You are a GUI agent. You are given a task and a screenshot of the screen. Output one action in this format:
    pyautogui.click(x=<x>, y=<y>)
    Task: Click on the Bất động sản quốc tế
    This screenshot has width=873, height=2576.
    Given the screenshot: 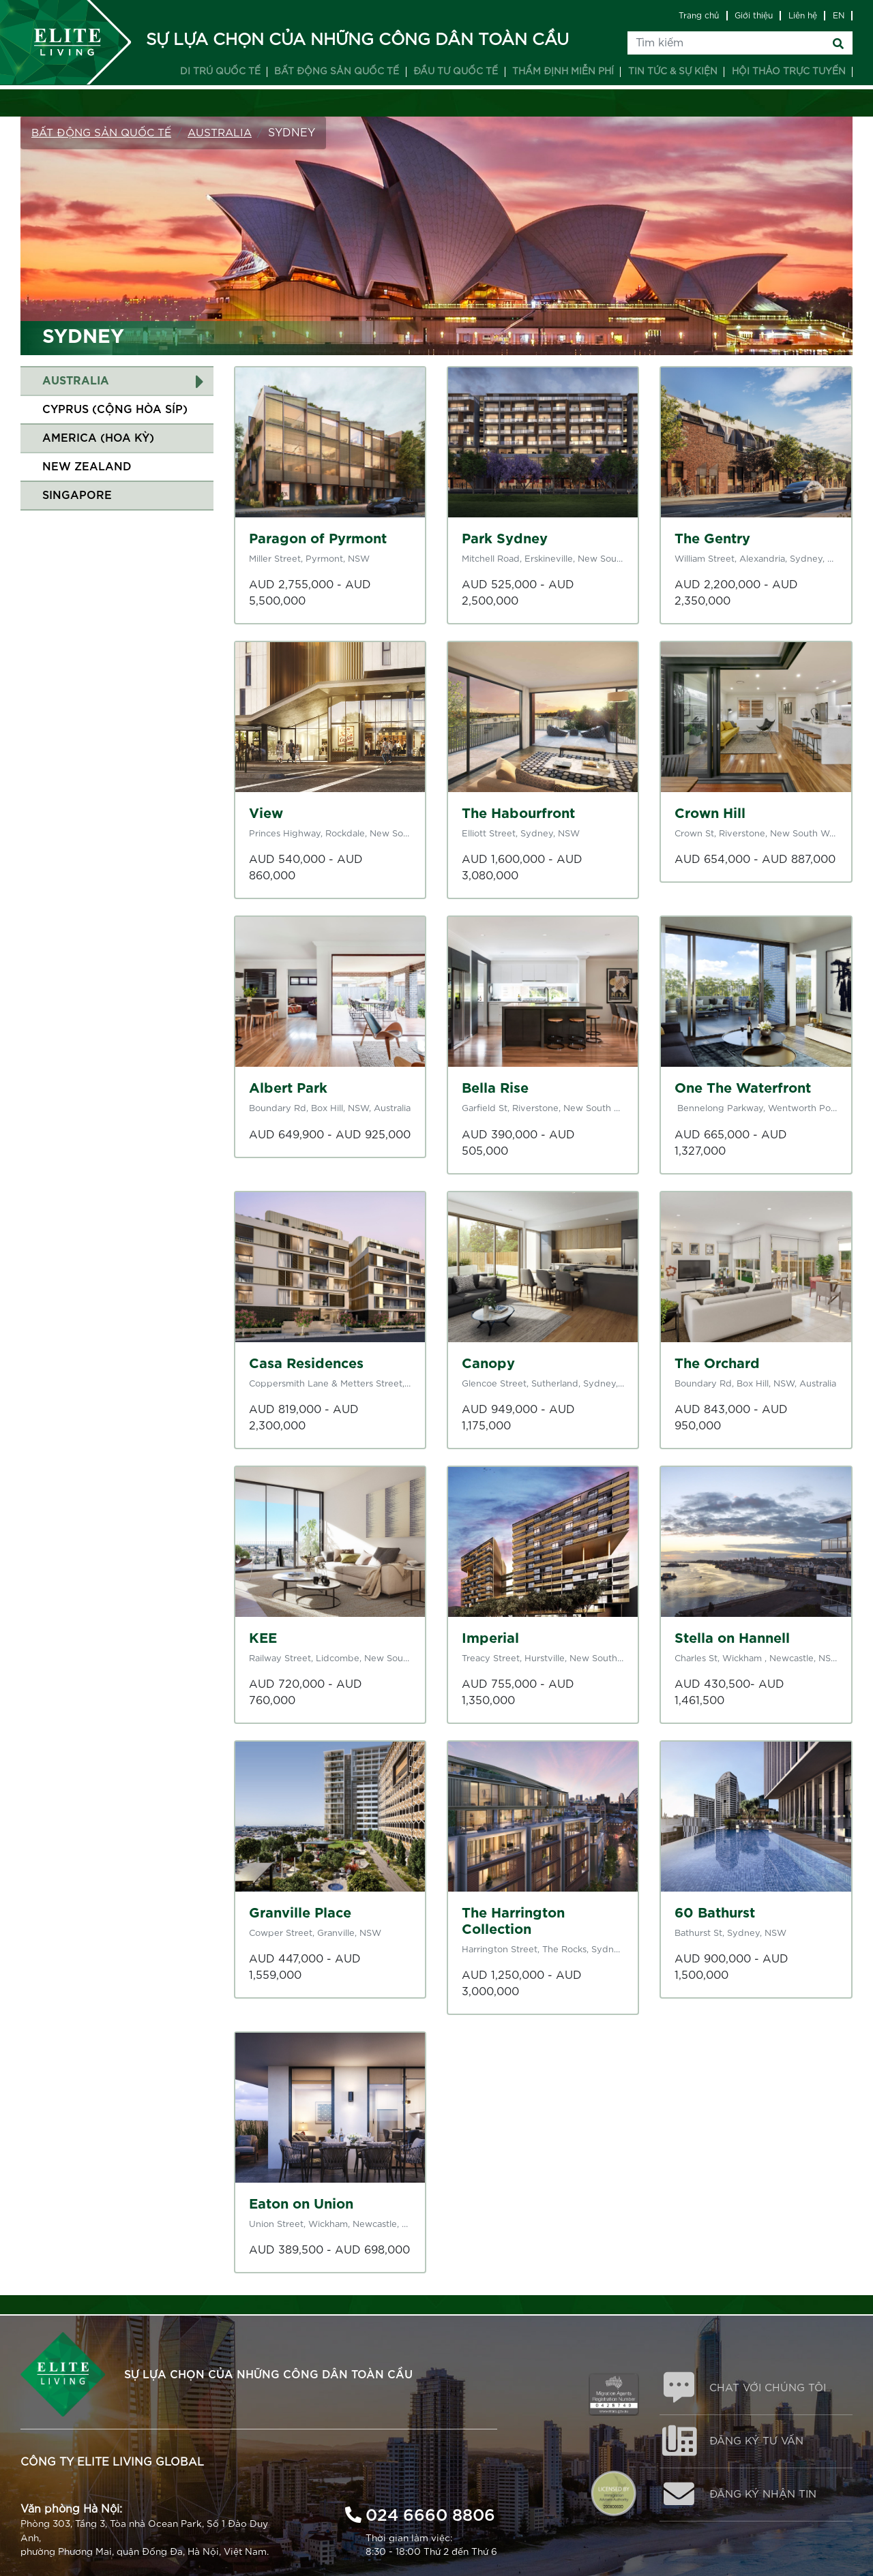 What is the action you would take?
    pyautogui.click(x=336, y=71)
    